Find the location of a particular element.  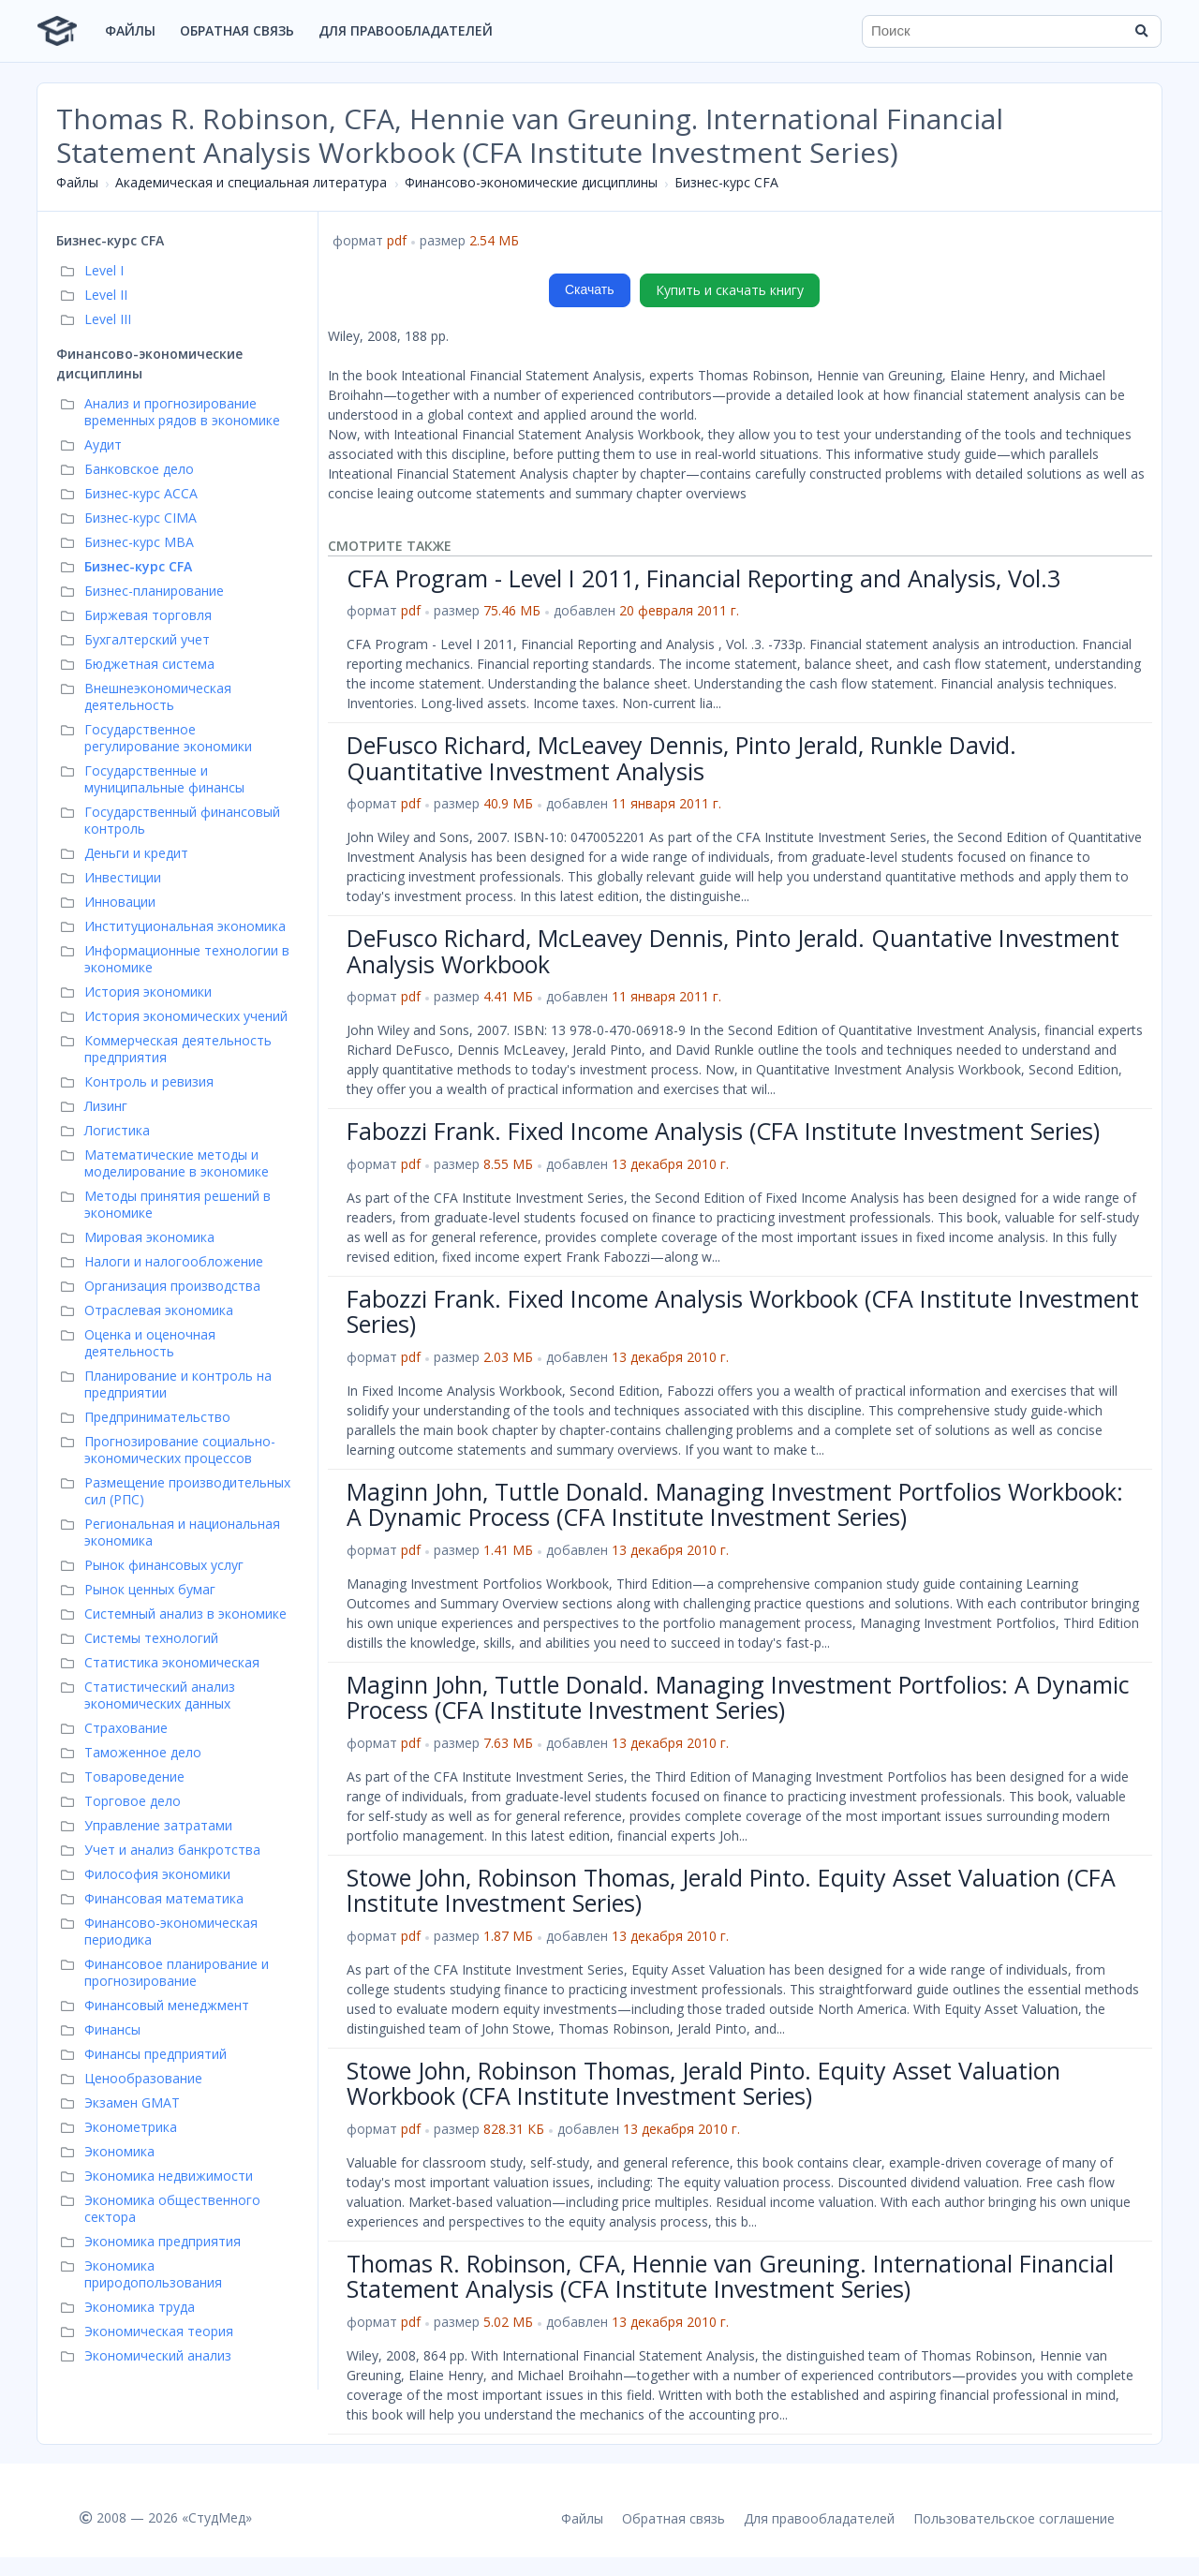

Maginn John, Tuttle Donald. Managing Investment Portfolios: A Dynamic Process (CFA Institute Investment Series) is located at coordinates (738, 1697).